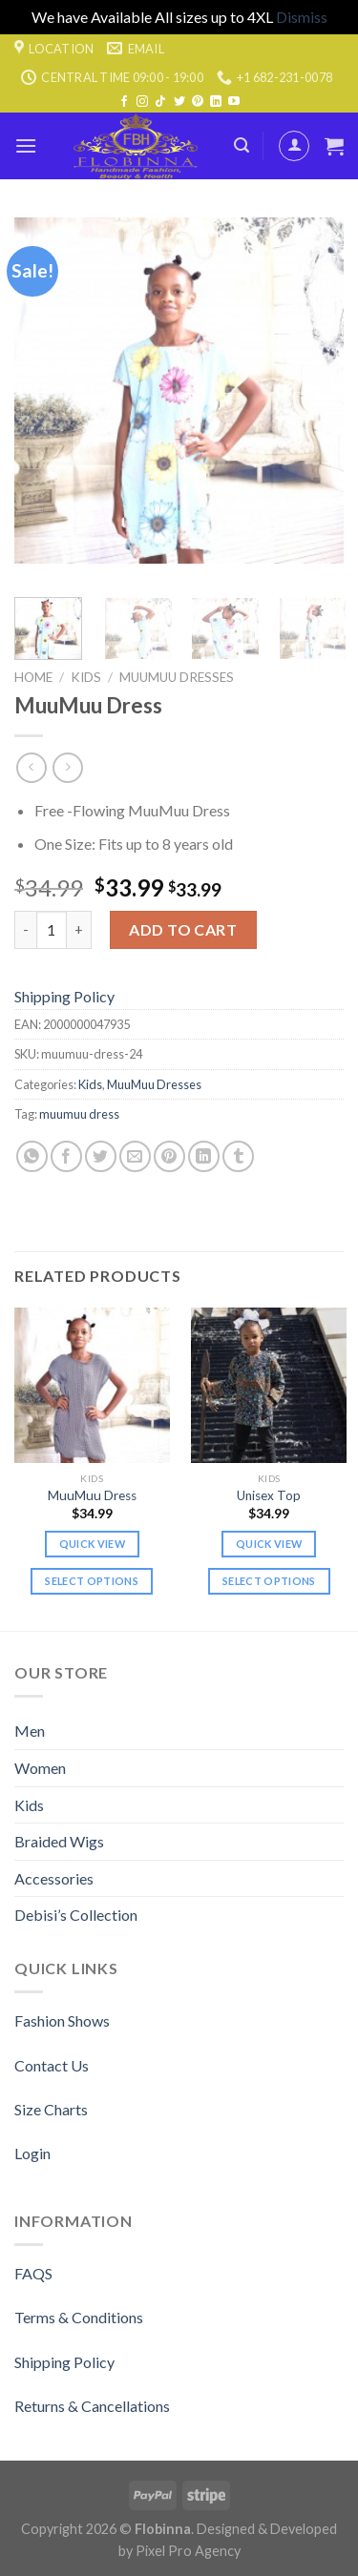 This screenshot has height=2576, width=358. Describe the element at coordinates (78, 2317) in the screenshot. I see `Terms & Conditions` at that location.